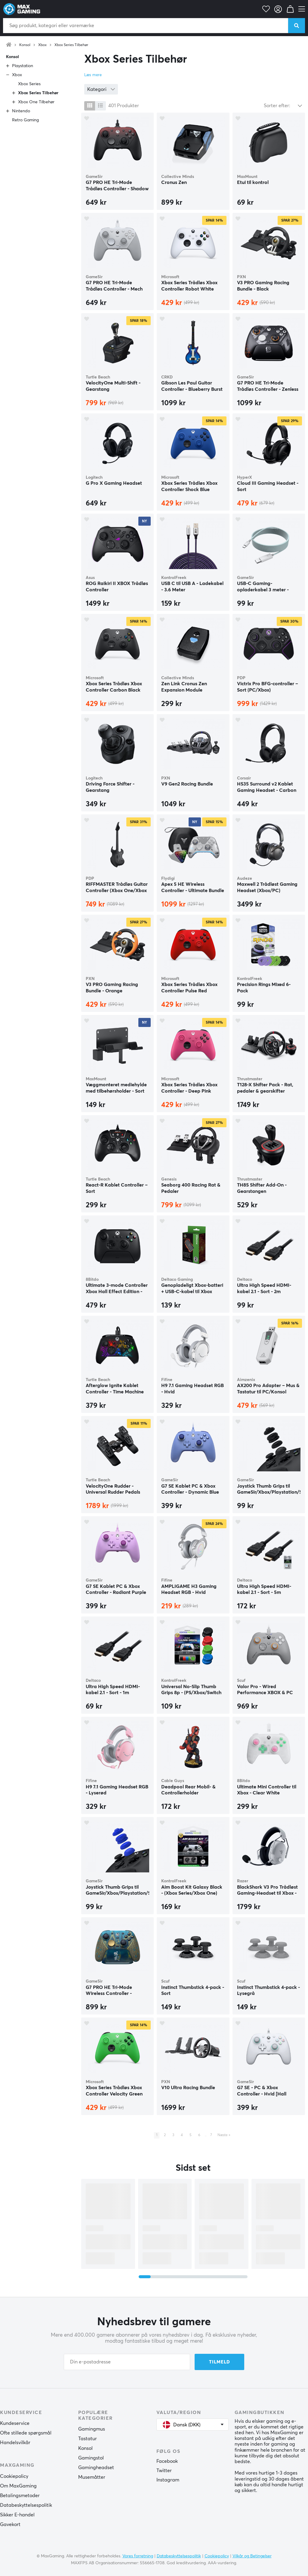  What do you see at coordinates (22, 66) in the screenshot?
I see `Playstation` at bounding box center [22, 66].